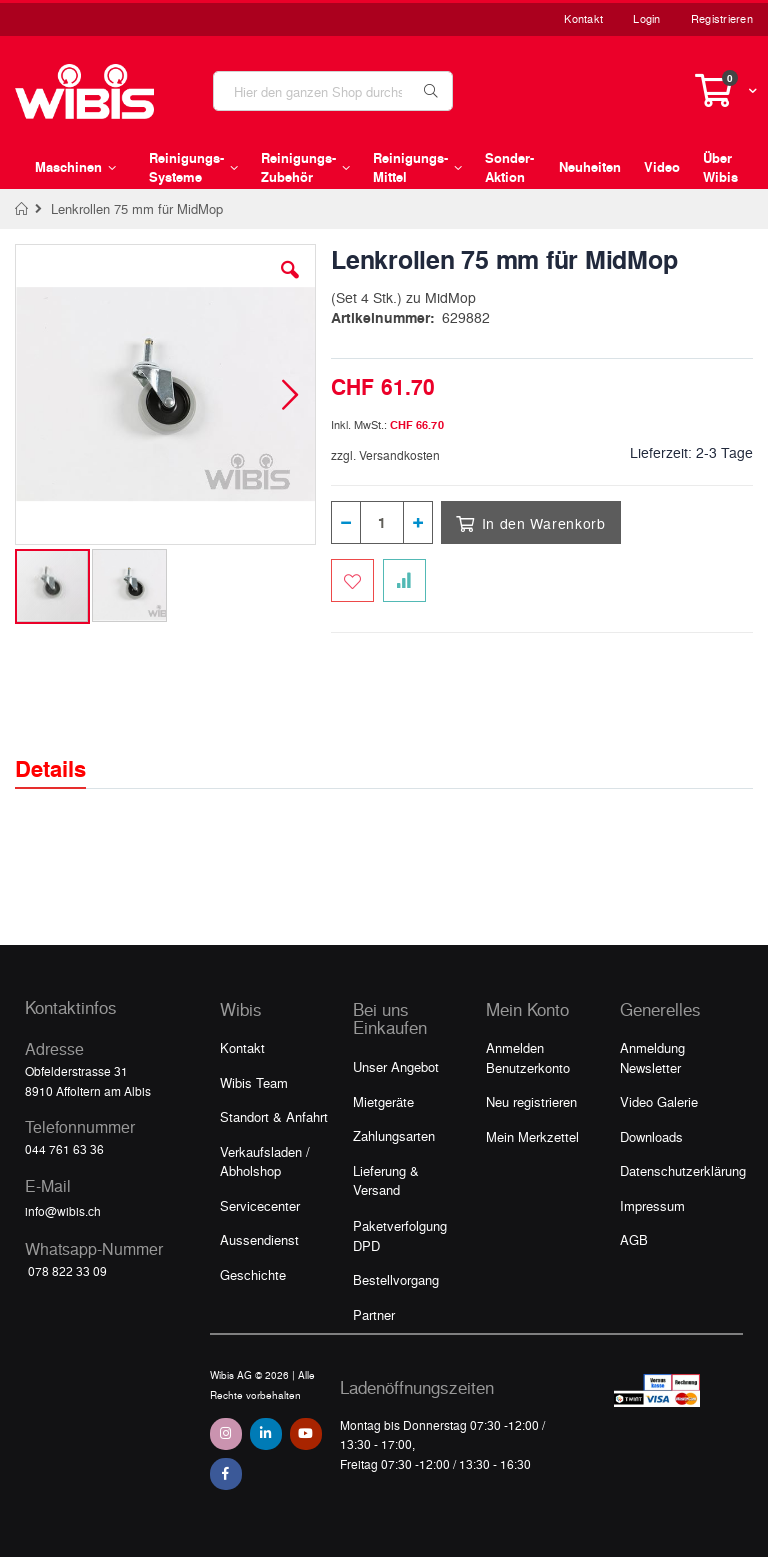  What do you see at coordinates (532, 1136) in the screenshot?
I see `Mein Merkzettel` at bounding box center [532, 1136].